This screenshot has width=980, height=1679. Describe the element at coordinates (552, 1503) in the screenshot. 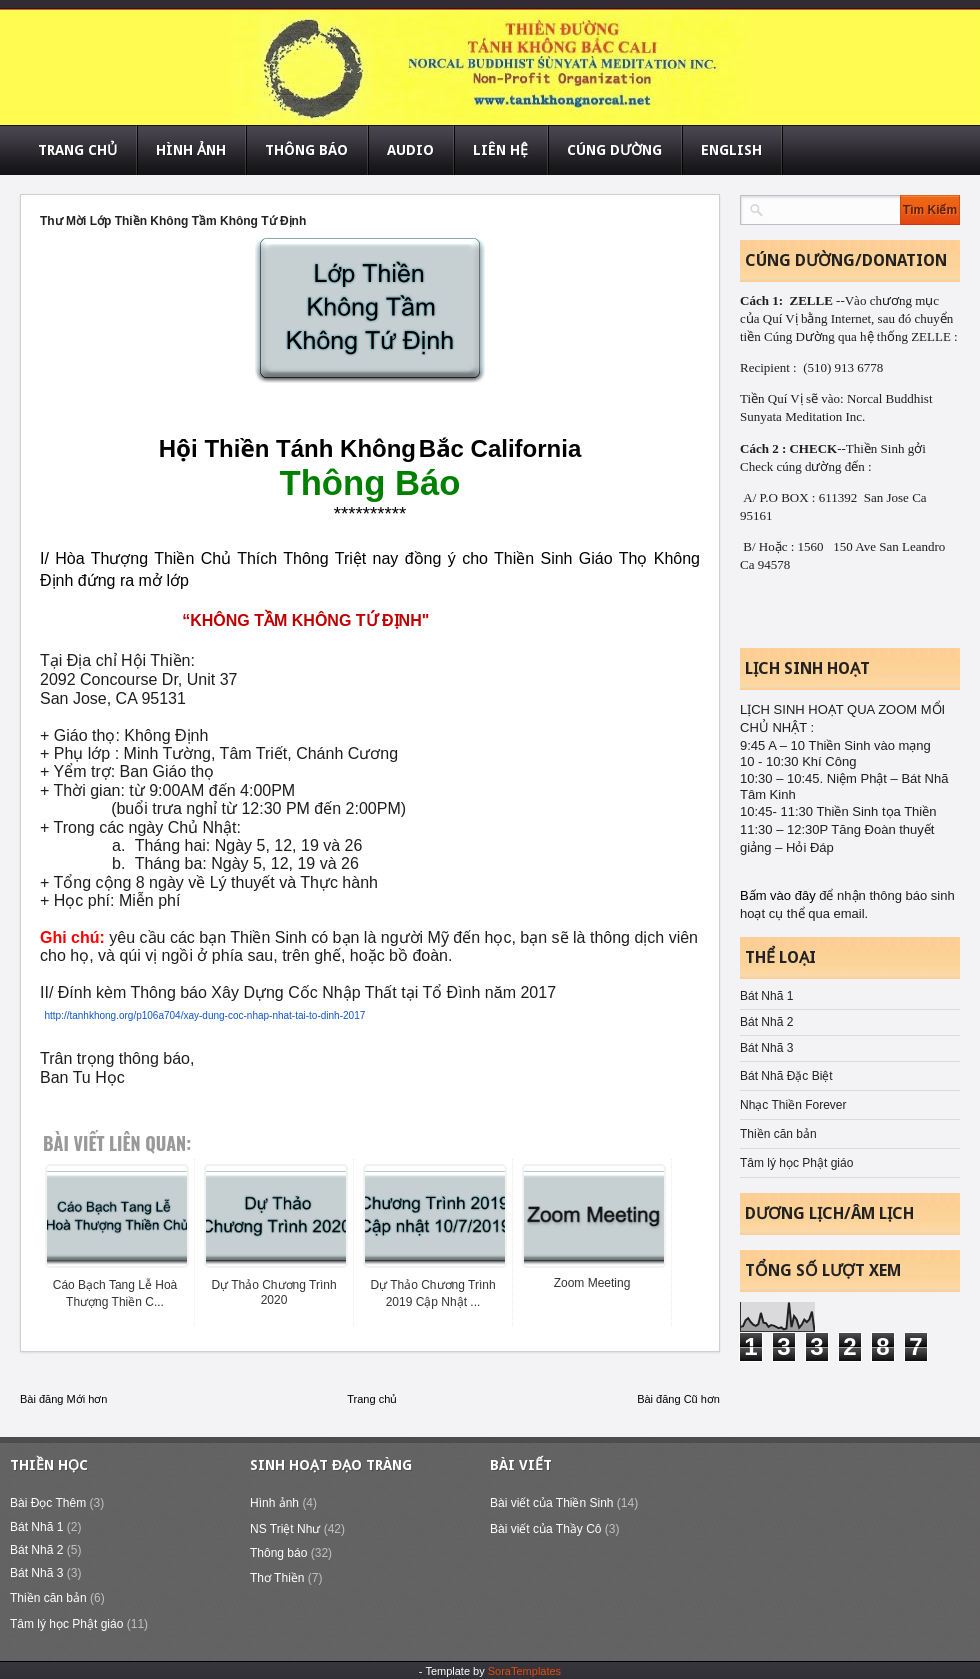

I see `Bài viết của Thiền Sinh` at that location.